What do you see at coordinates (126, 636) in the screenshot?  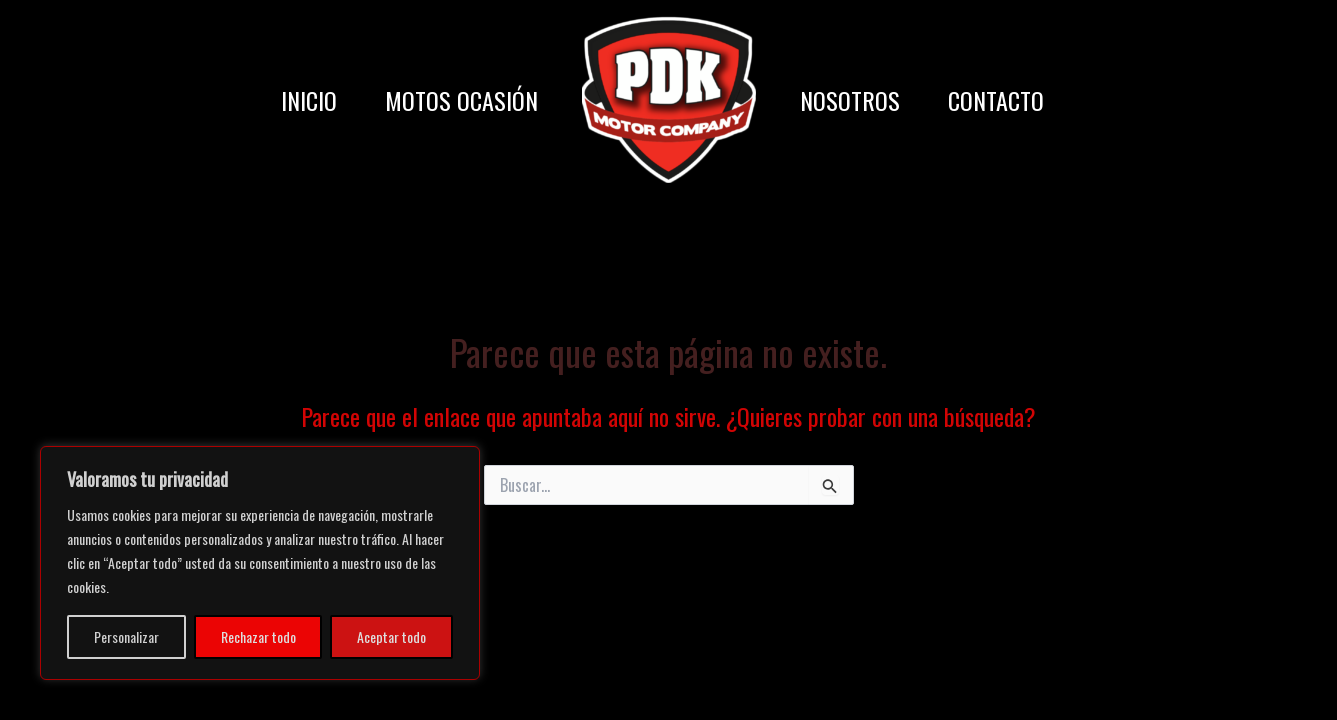 I see `Personalizar` at bounding box center [126, 636].